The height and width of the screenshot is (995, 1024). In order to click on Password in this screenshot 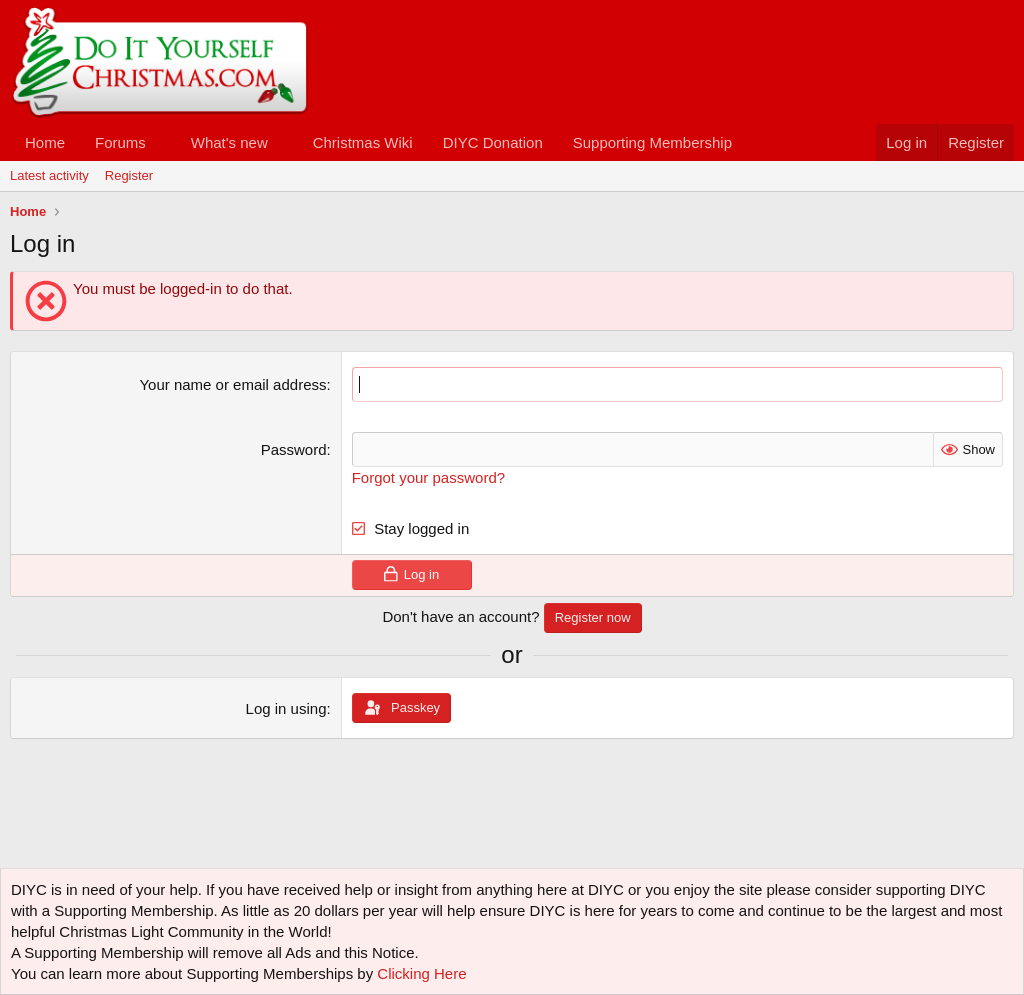, I will do `click(294, 449)`.